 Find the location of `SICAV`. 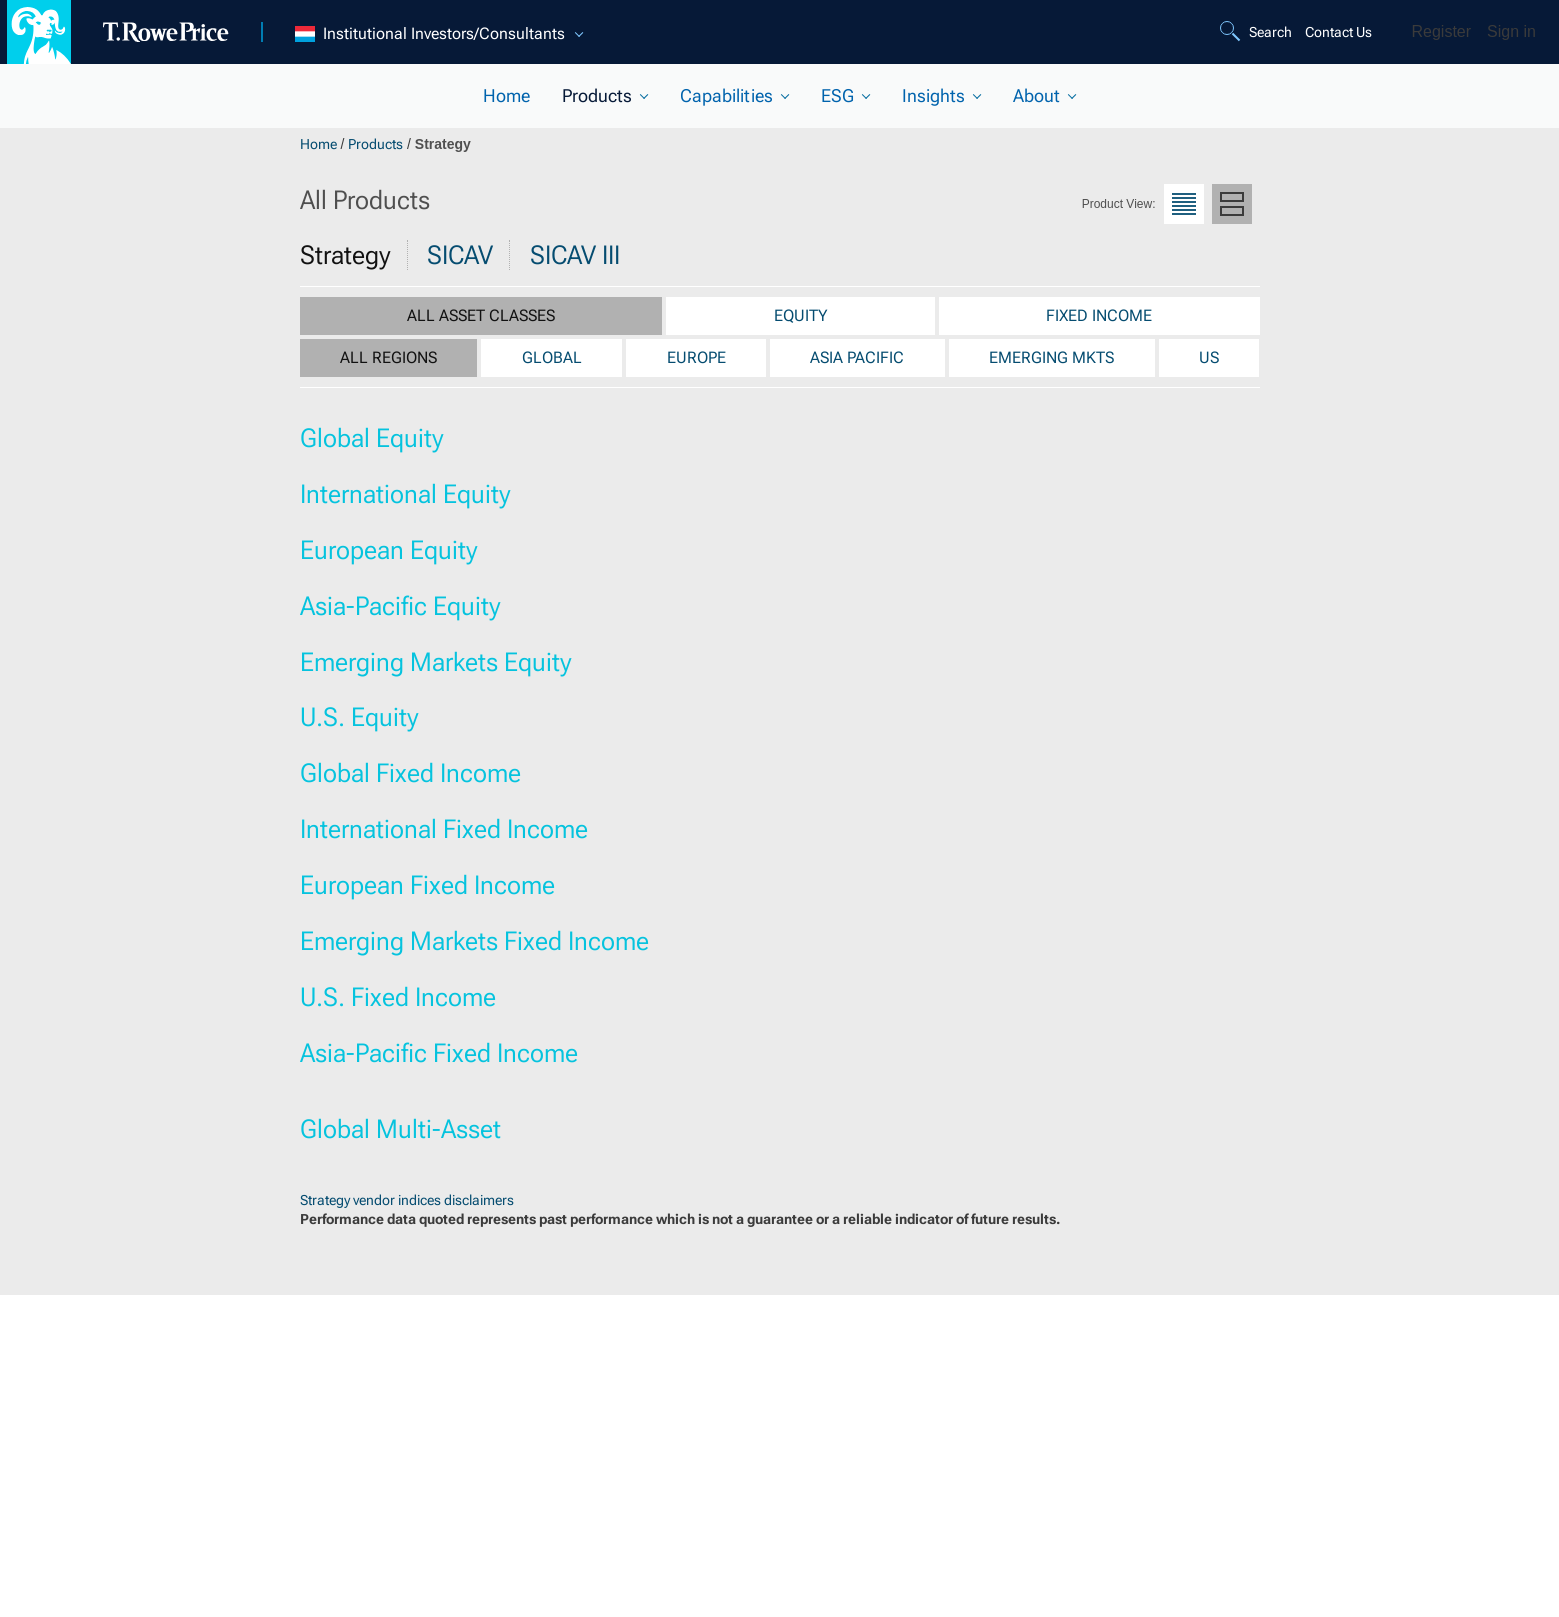

SICAV is located at coordinates (460, 255).